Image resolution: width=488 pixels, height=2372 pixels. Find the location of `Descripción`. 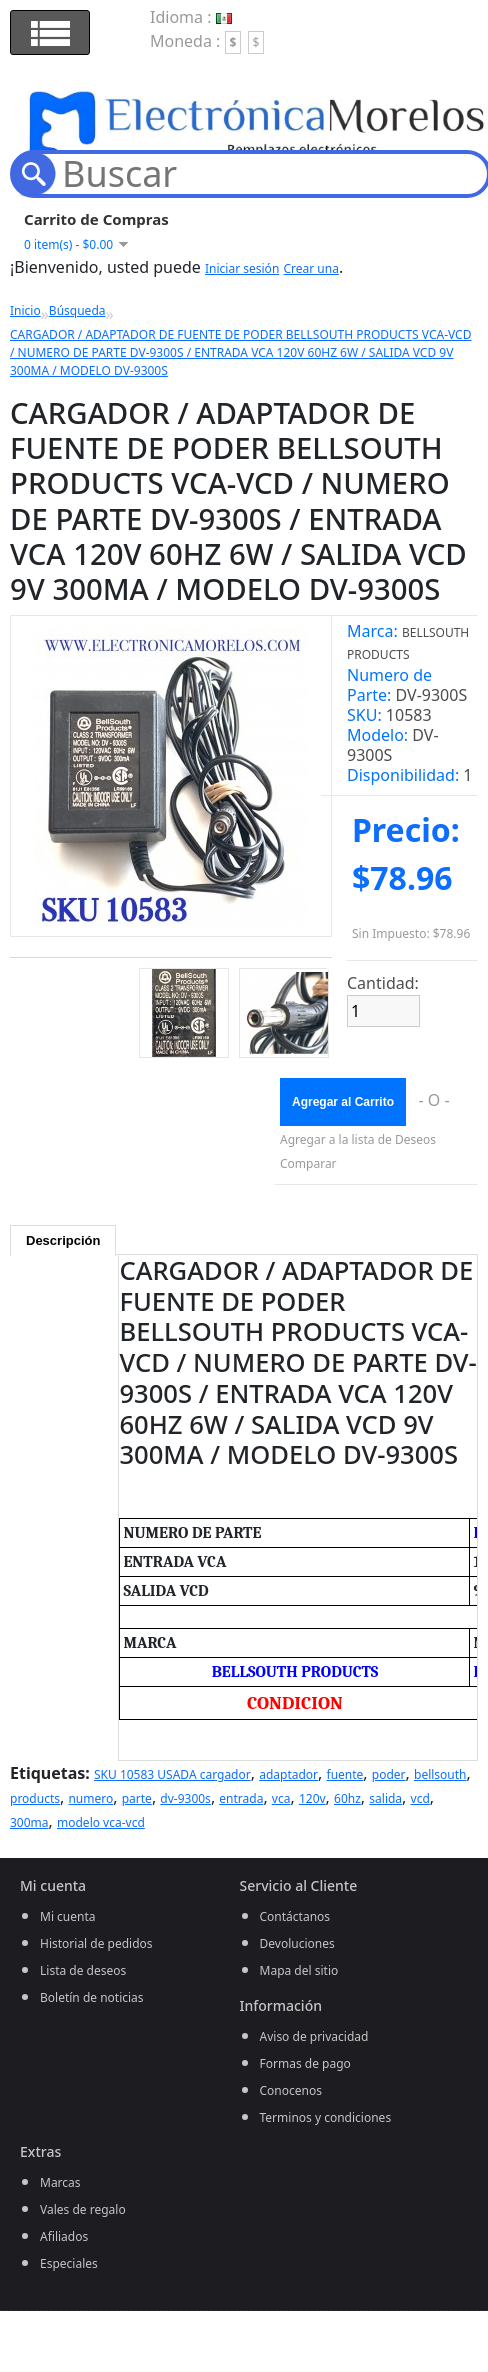

Descripción is located at coordinates (63, 1240).